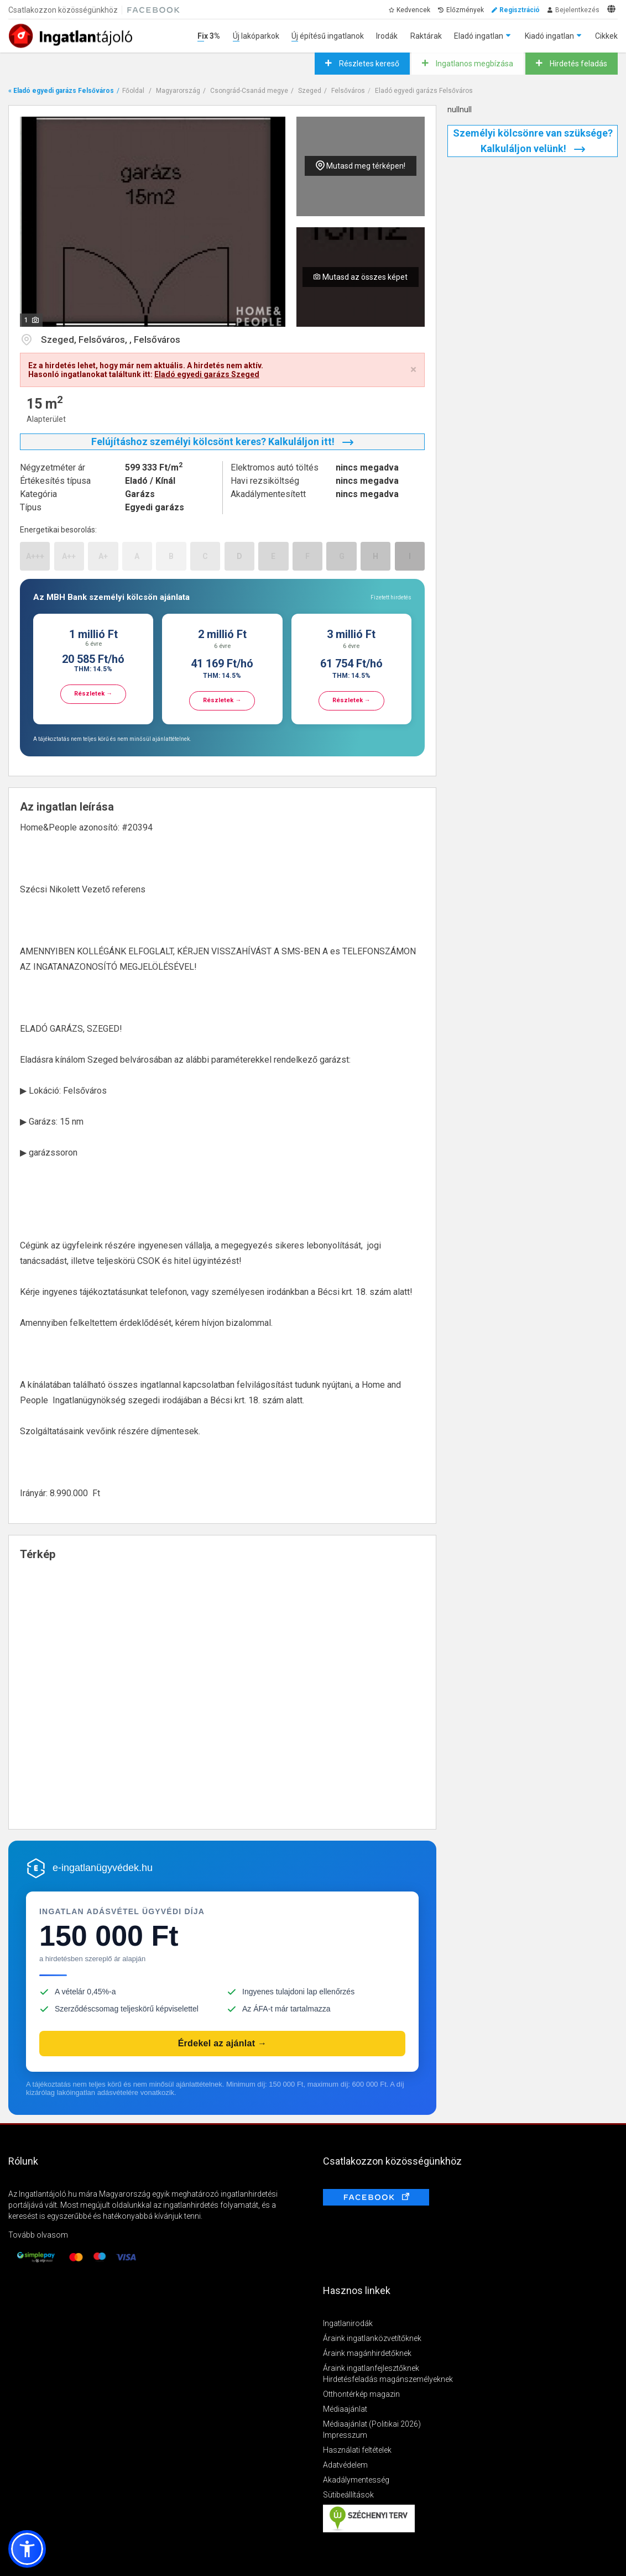  What do you see at coordinates (178, 91) in the screenshot?
I see `Magyarország` at bounding box center [178, 91].